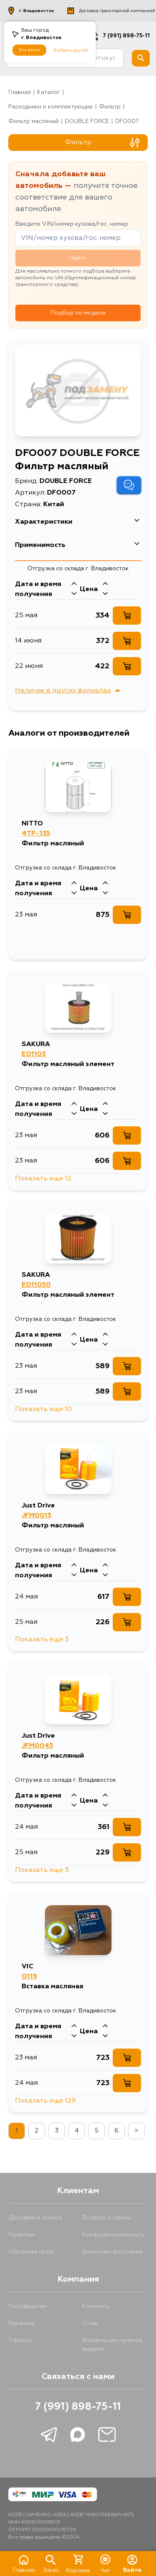 This screenshot has height=2576, width=156. What do you see at coordinates (19, 92) in the screenshot?
I see `Главная` at bounding box center [19, 92].